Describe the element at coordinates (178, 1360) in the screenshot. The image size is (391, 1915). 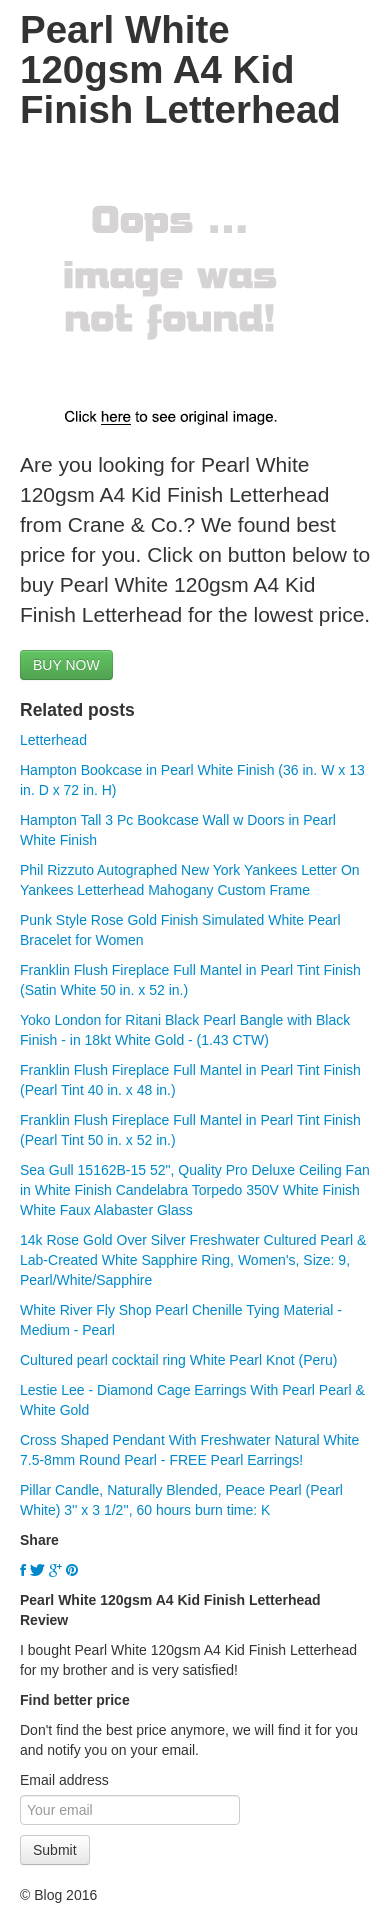
I see `Cultured pearl cocktail ring White Pearl Knot (Peru)` at that location.